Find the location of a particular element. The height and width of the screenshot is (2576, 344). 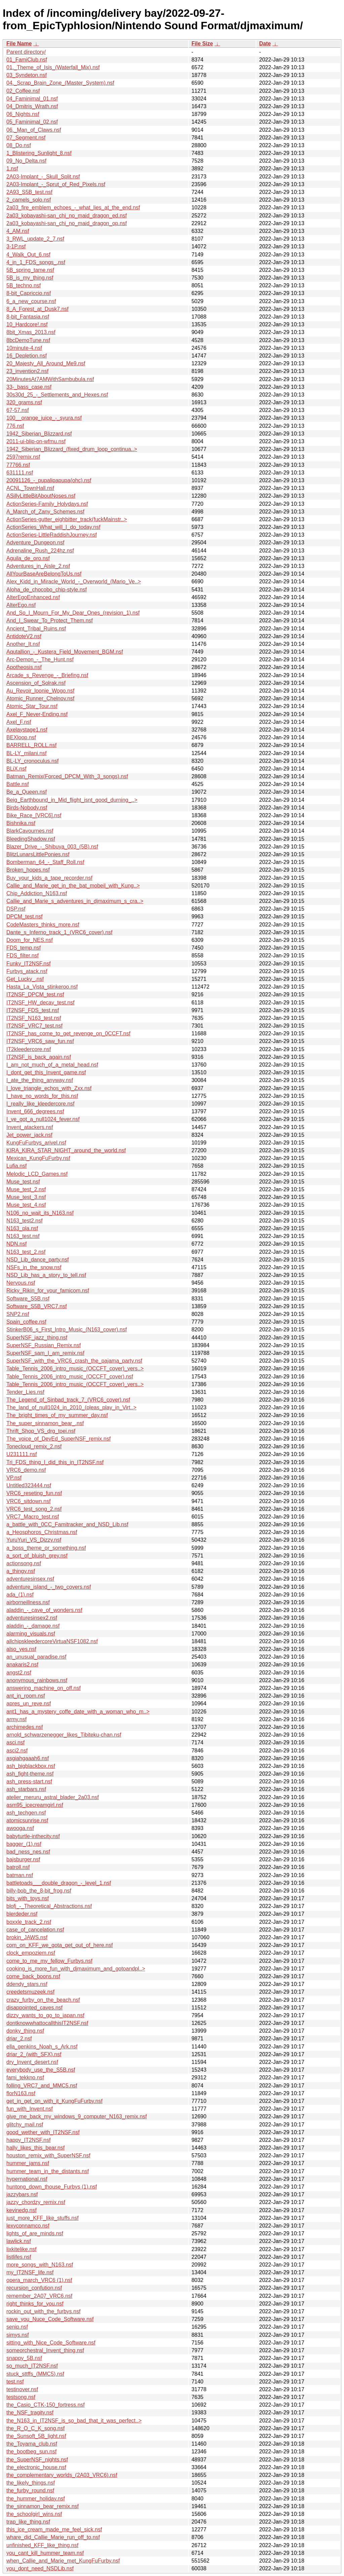

Bishnika.nsf is located at coordinates (20, 823).